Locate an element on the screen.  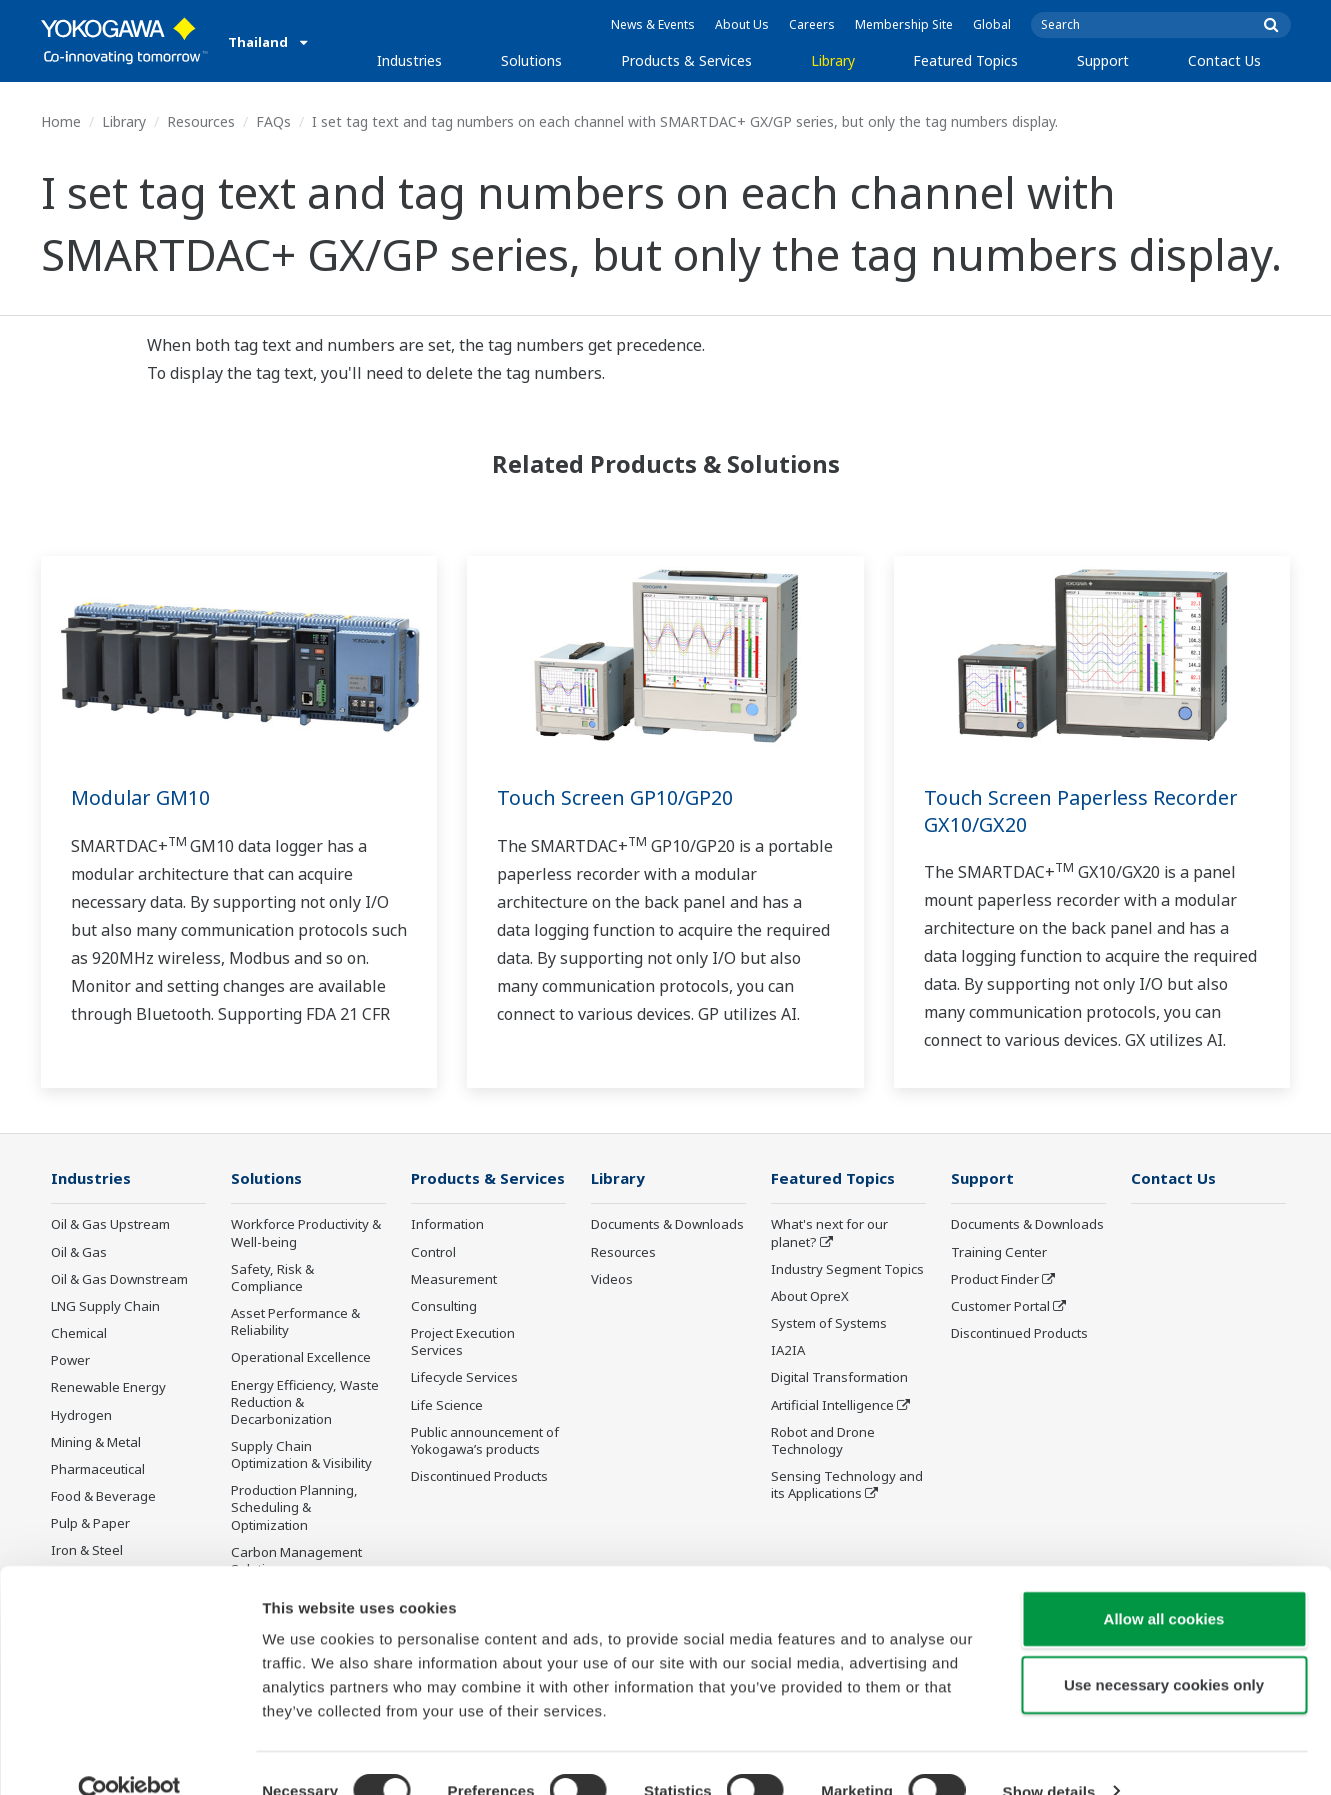
Touch Screen GP10/GP20 is located at coordinates (615, 797).